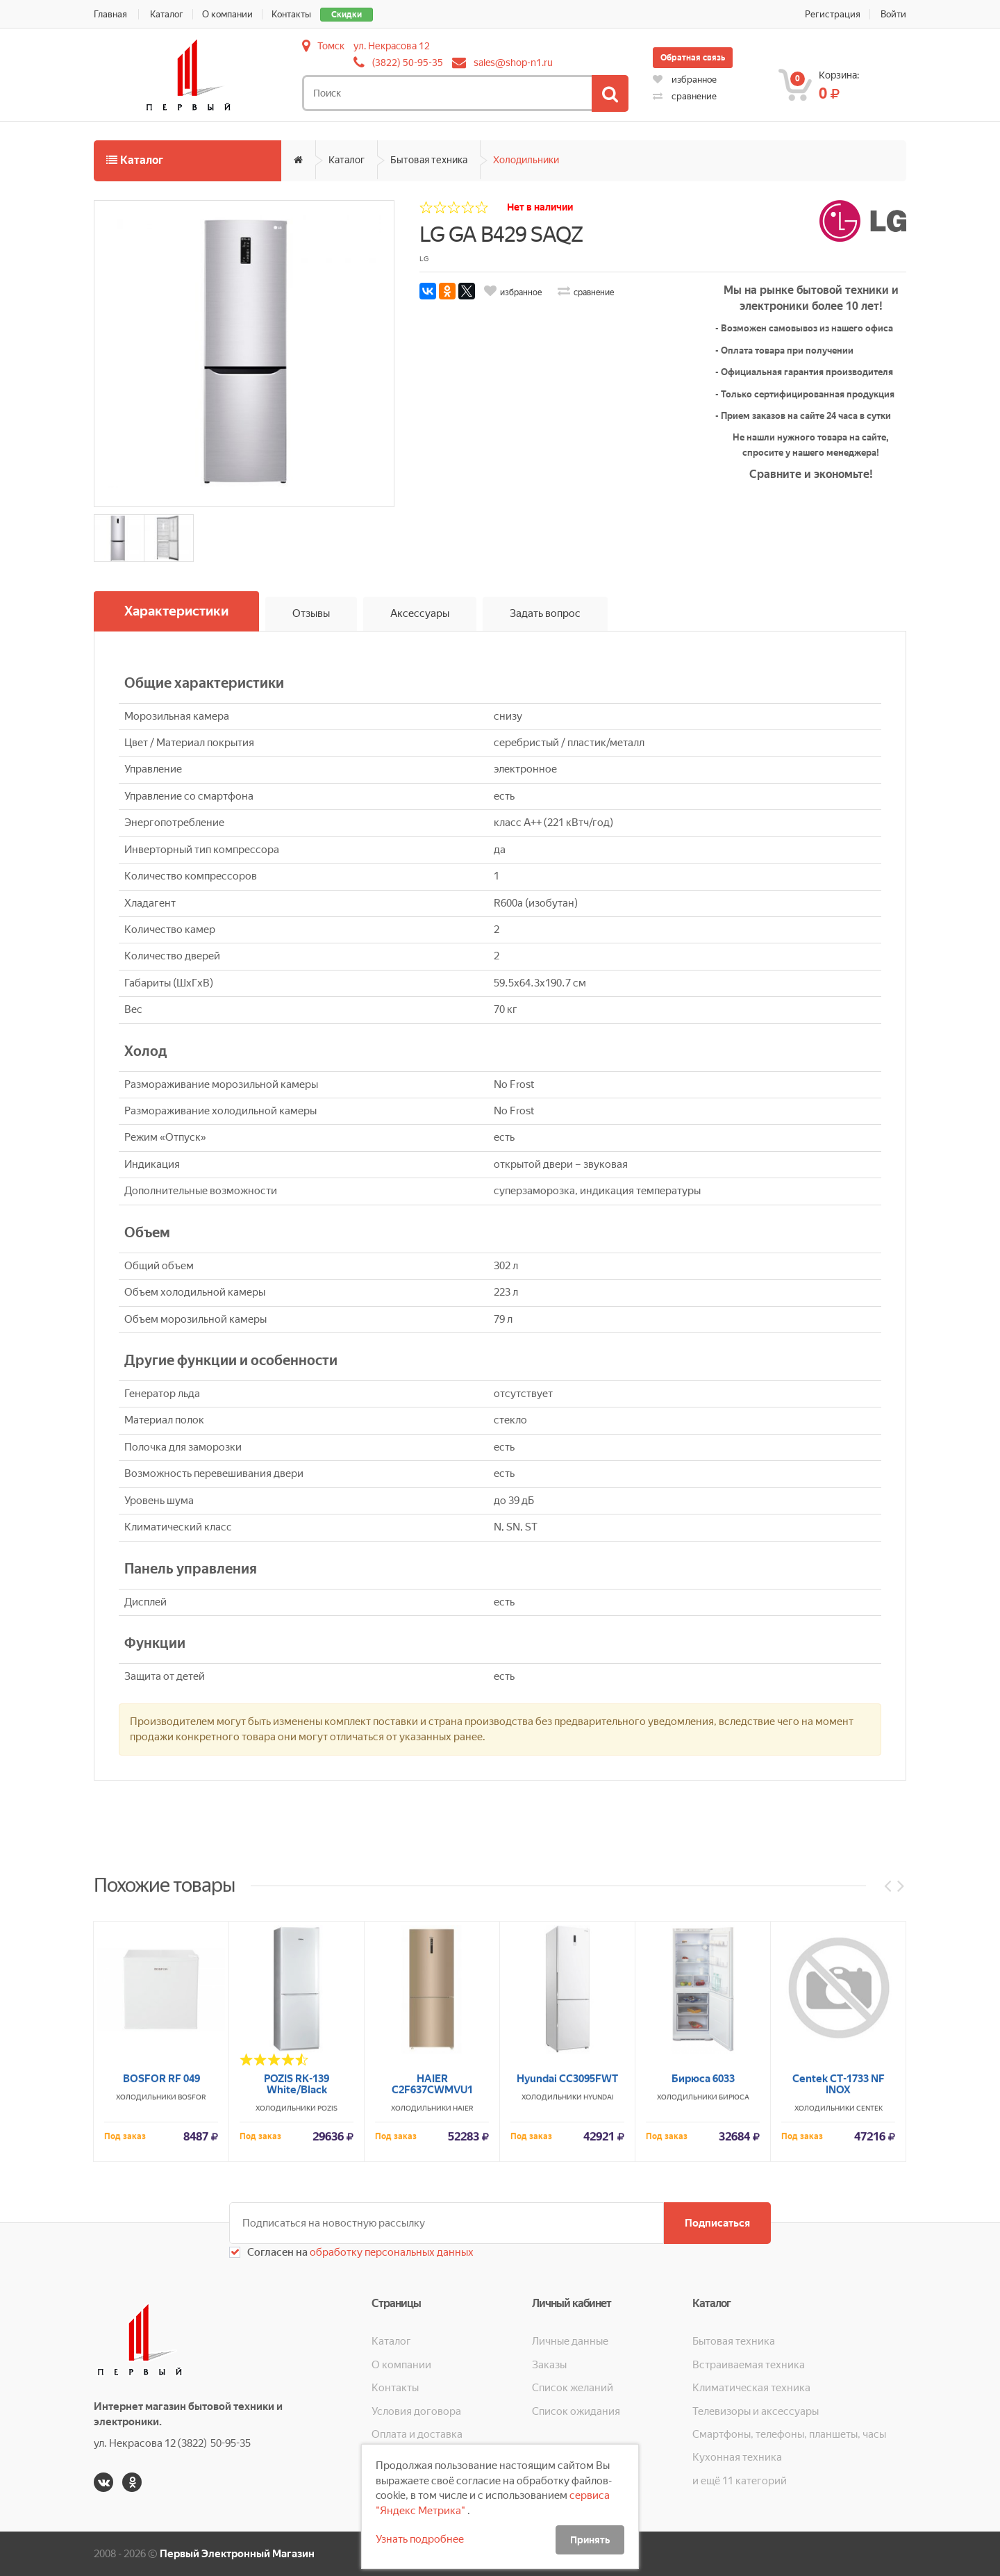  What do you see at coordinates (391, 2252) in the screenshot?
I see `обработку персональных данных` at bounding box center [391, 2252].